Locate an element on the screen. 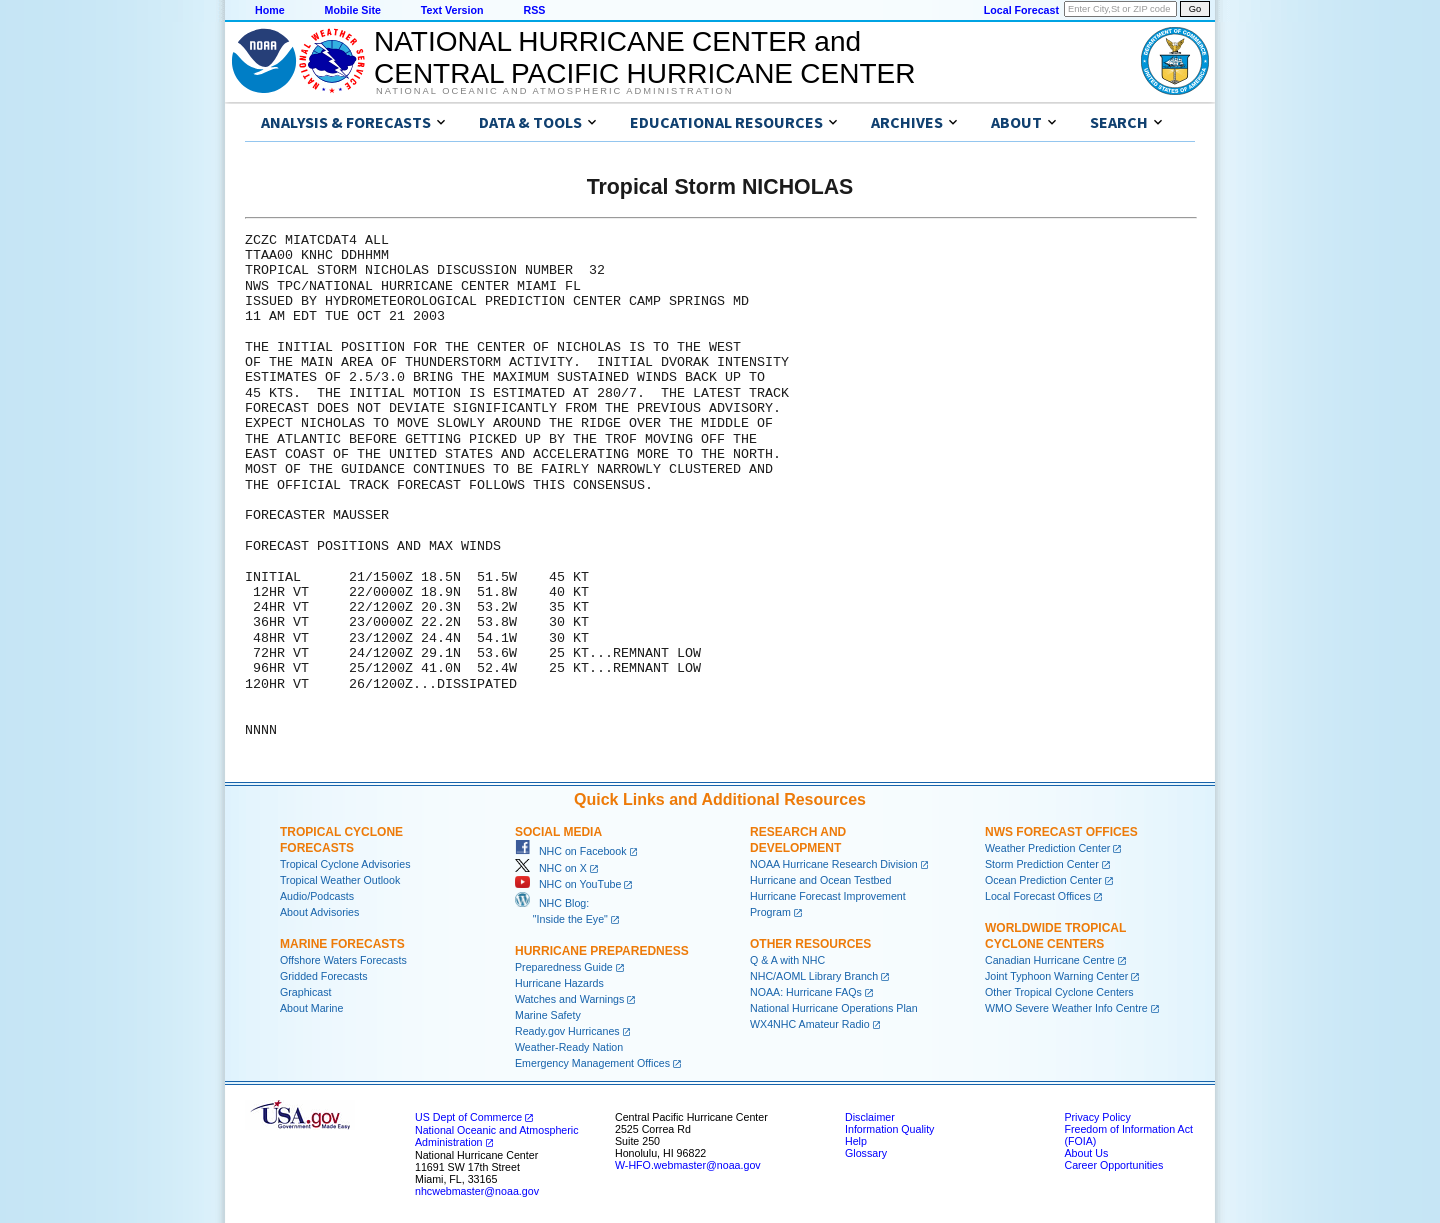  Ready.gov Hurricanes is located at coordinates (567, 1031).